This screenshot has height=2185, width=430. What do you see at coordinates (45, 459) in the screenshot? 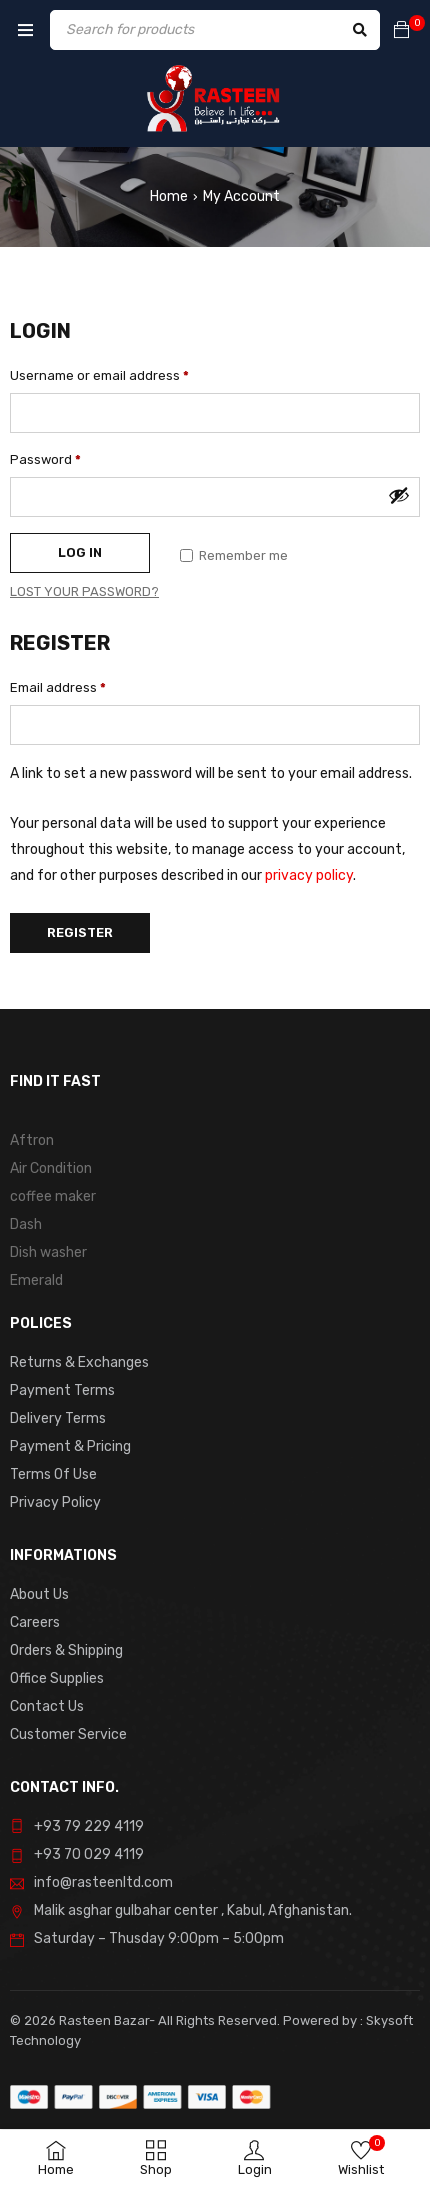
I see `Password` at bounding box center [45, 459].